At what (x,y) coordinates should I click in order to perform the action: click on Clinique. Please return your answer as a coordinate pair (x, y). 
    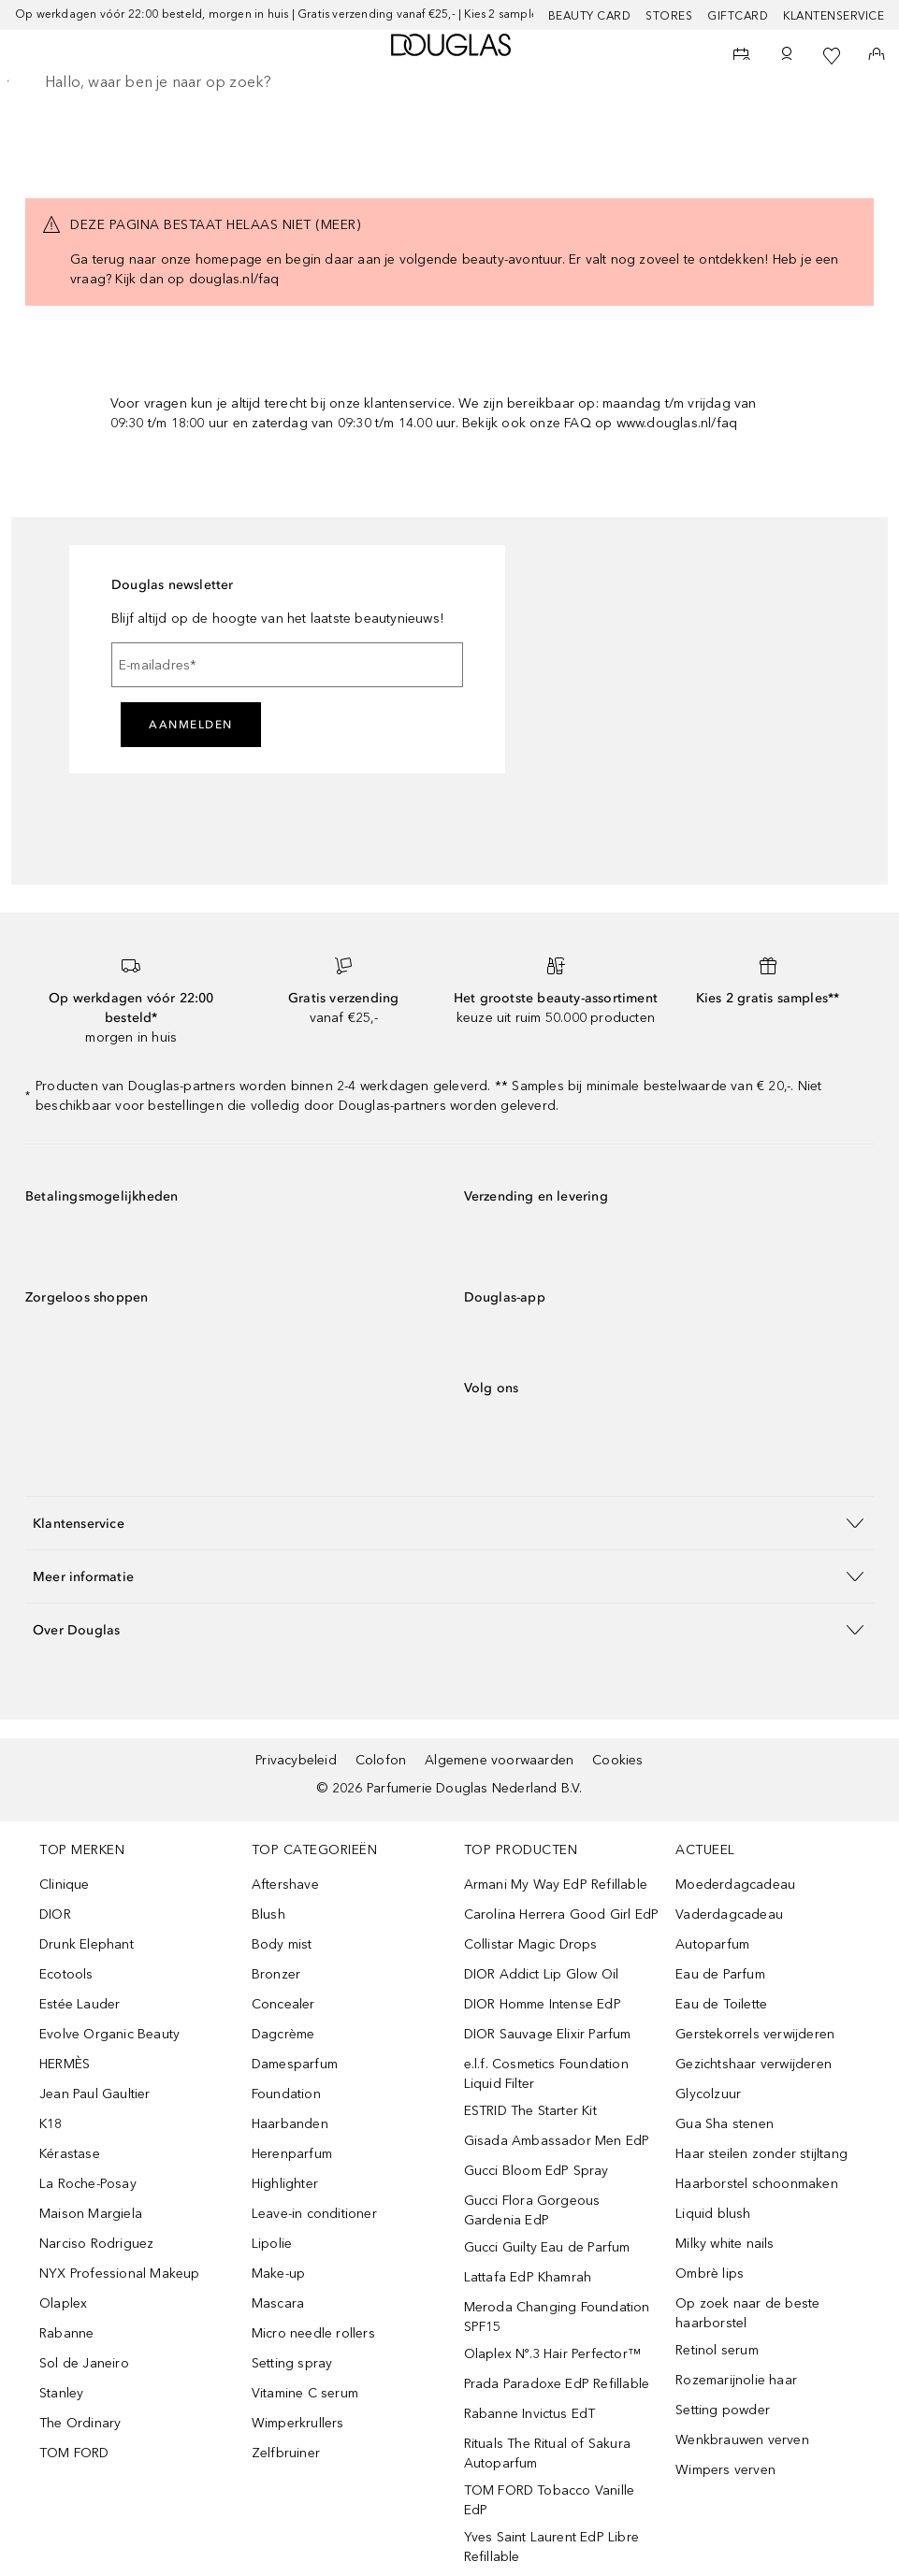
    Looking at the image, I should click on (64, 1884).